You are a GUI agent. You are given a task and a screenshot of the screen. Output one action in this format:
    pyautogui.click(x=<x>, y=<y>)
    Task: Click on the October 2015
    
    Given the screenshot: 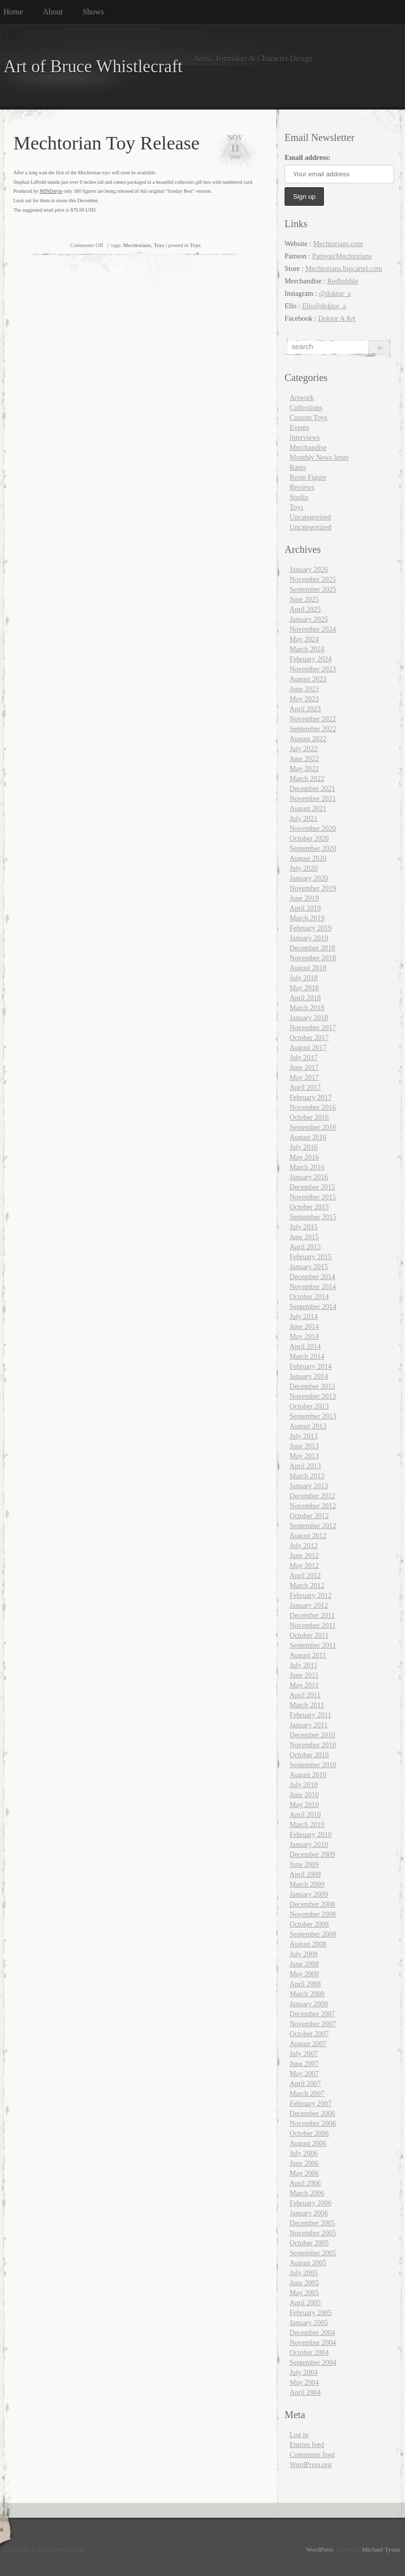 What is the action you would take?
    pyautogui.click(x=309, y=1207)
    